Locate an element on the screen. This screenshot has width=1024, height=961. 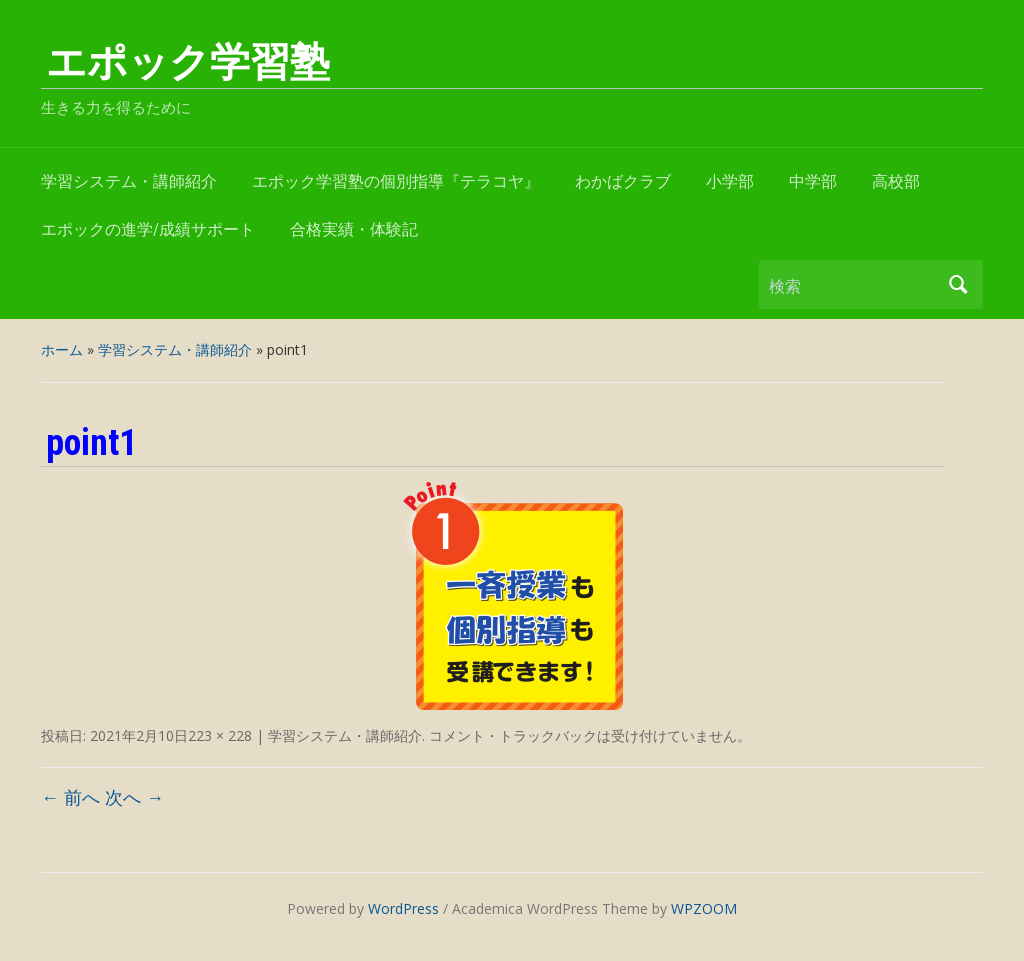
学習システム・講師紹介 is located at coordinates (129, 181).